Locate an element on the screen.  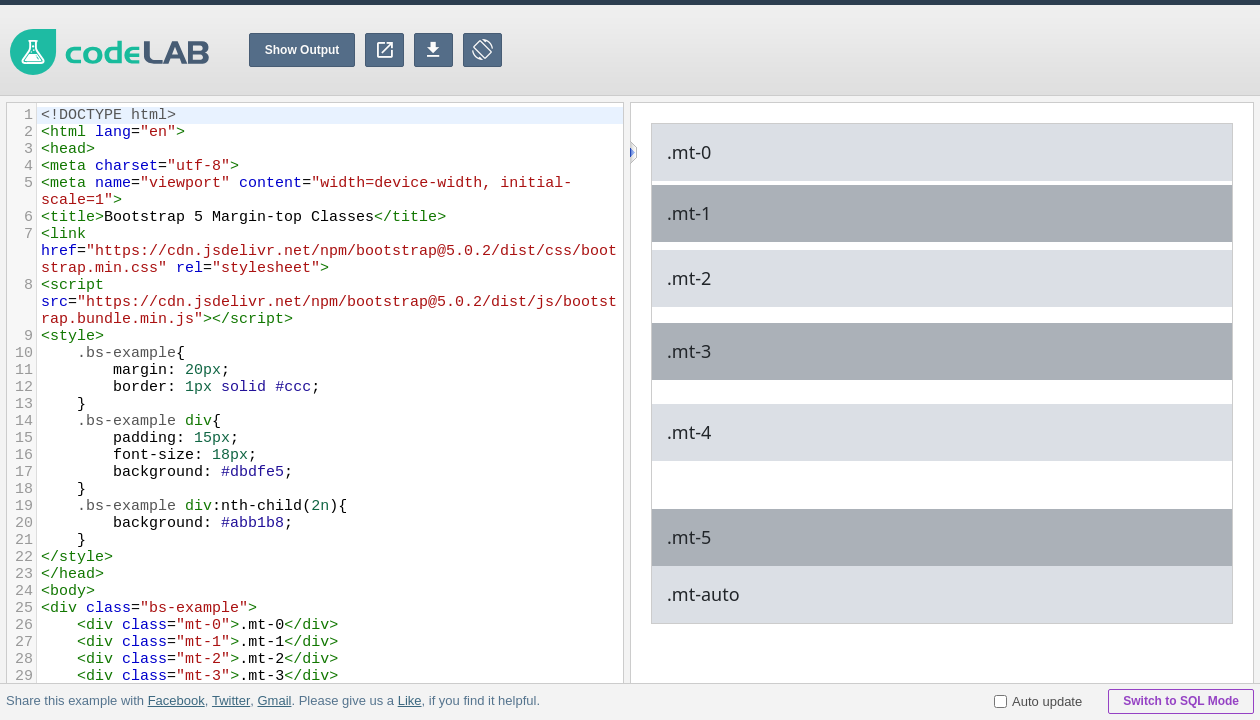
Switch to SQL Mode is located at coordinates (1181, 701).